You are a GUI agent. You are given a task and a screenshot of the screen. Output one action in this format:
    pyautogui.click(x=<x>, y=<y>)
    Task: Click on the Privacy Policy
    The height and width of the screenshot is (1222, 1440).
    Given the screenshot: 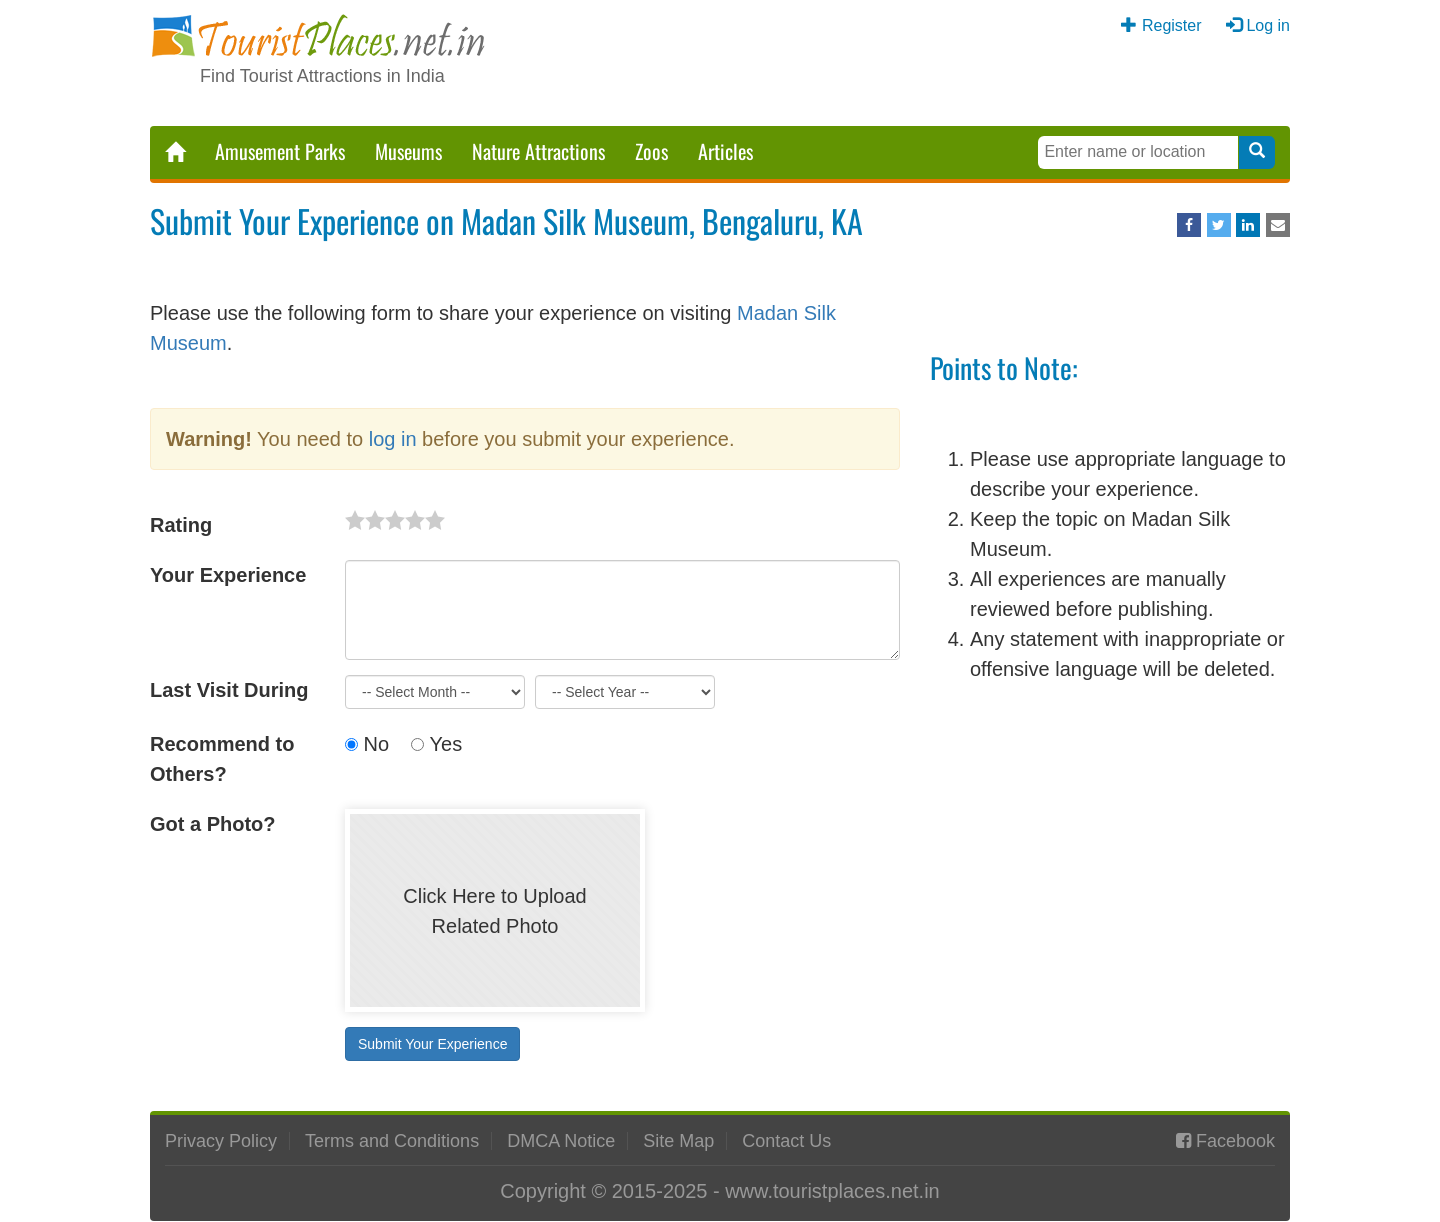 What is the action you would take?
    pyautogui.click(x=221, y=1141)
    